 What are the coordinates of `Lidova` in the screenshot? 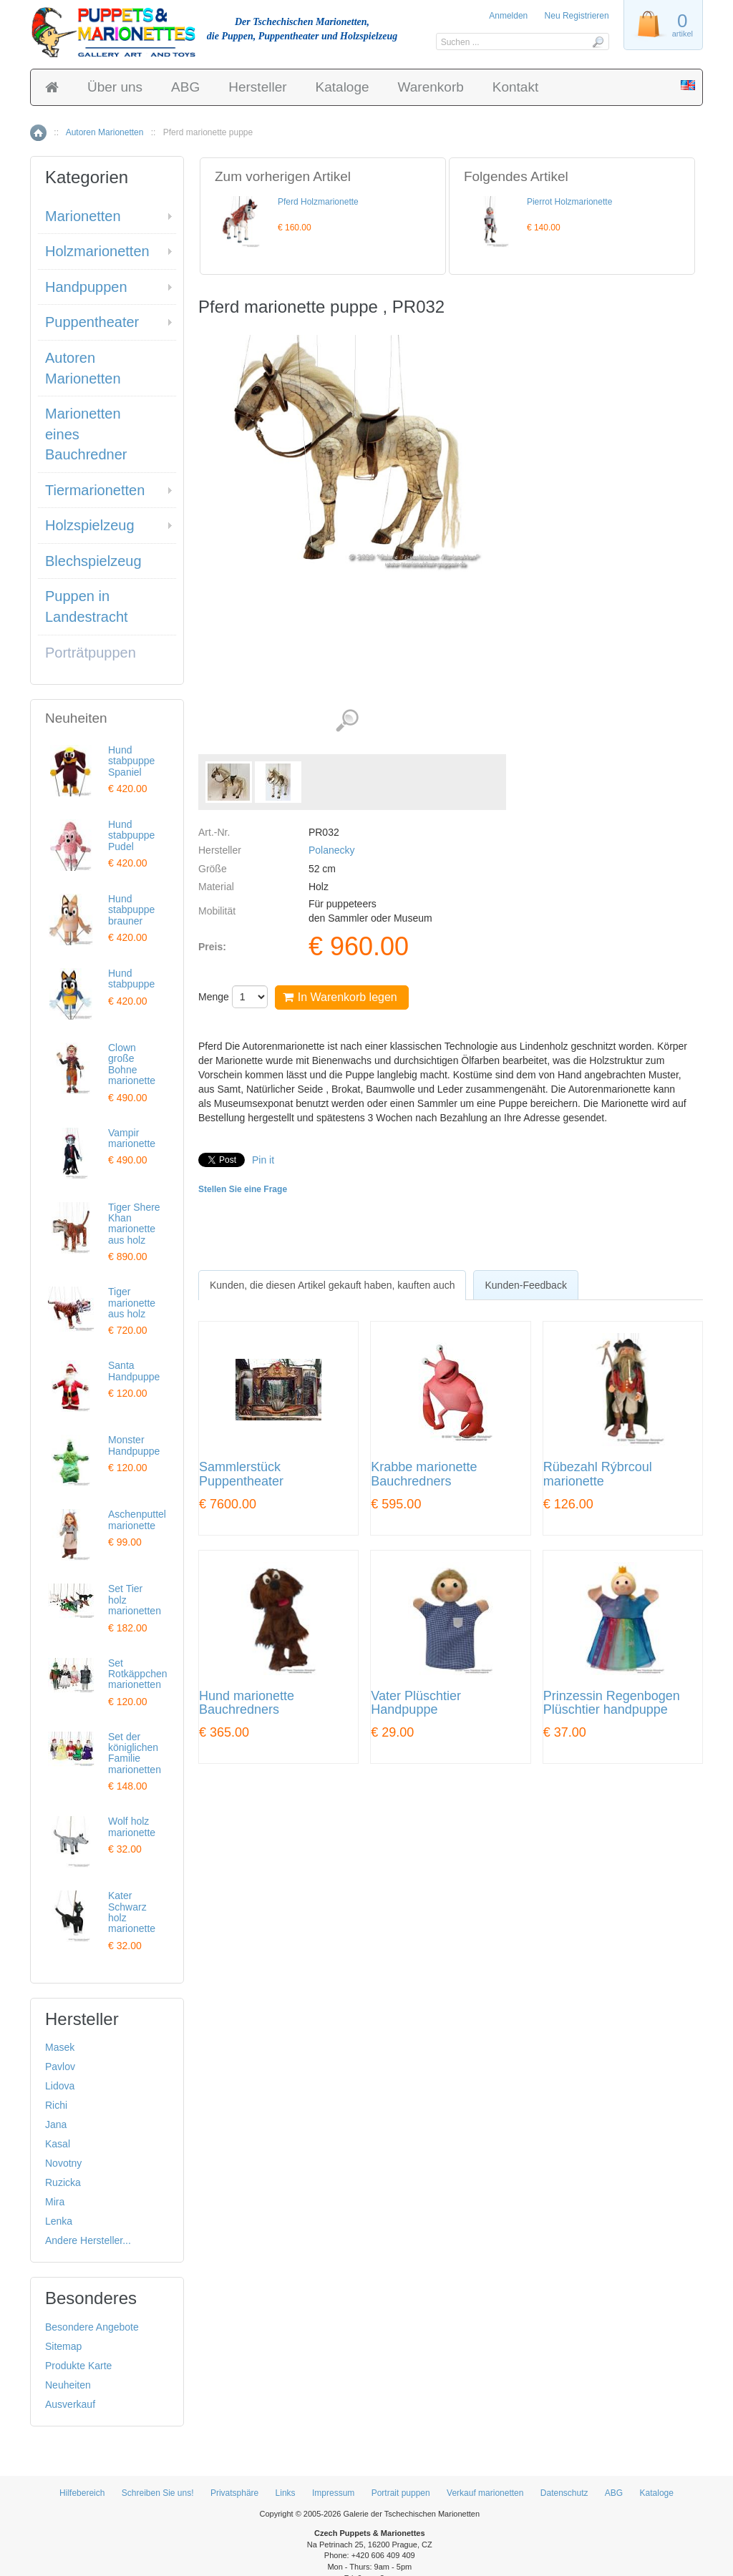 It's located at (59, 2086).